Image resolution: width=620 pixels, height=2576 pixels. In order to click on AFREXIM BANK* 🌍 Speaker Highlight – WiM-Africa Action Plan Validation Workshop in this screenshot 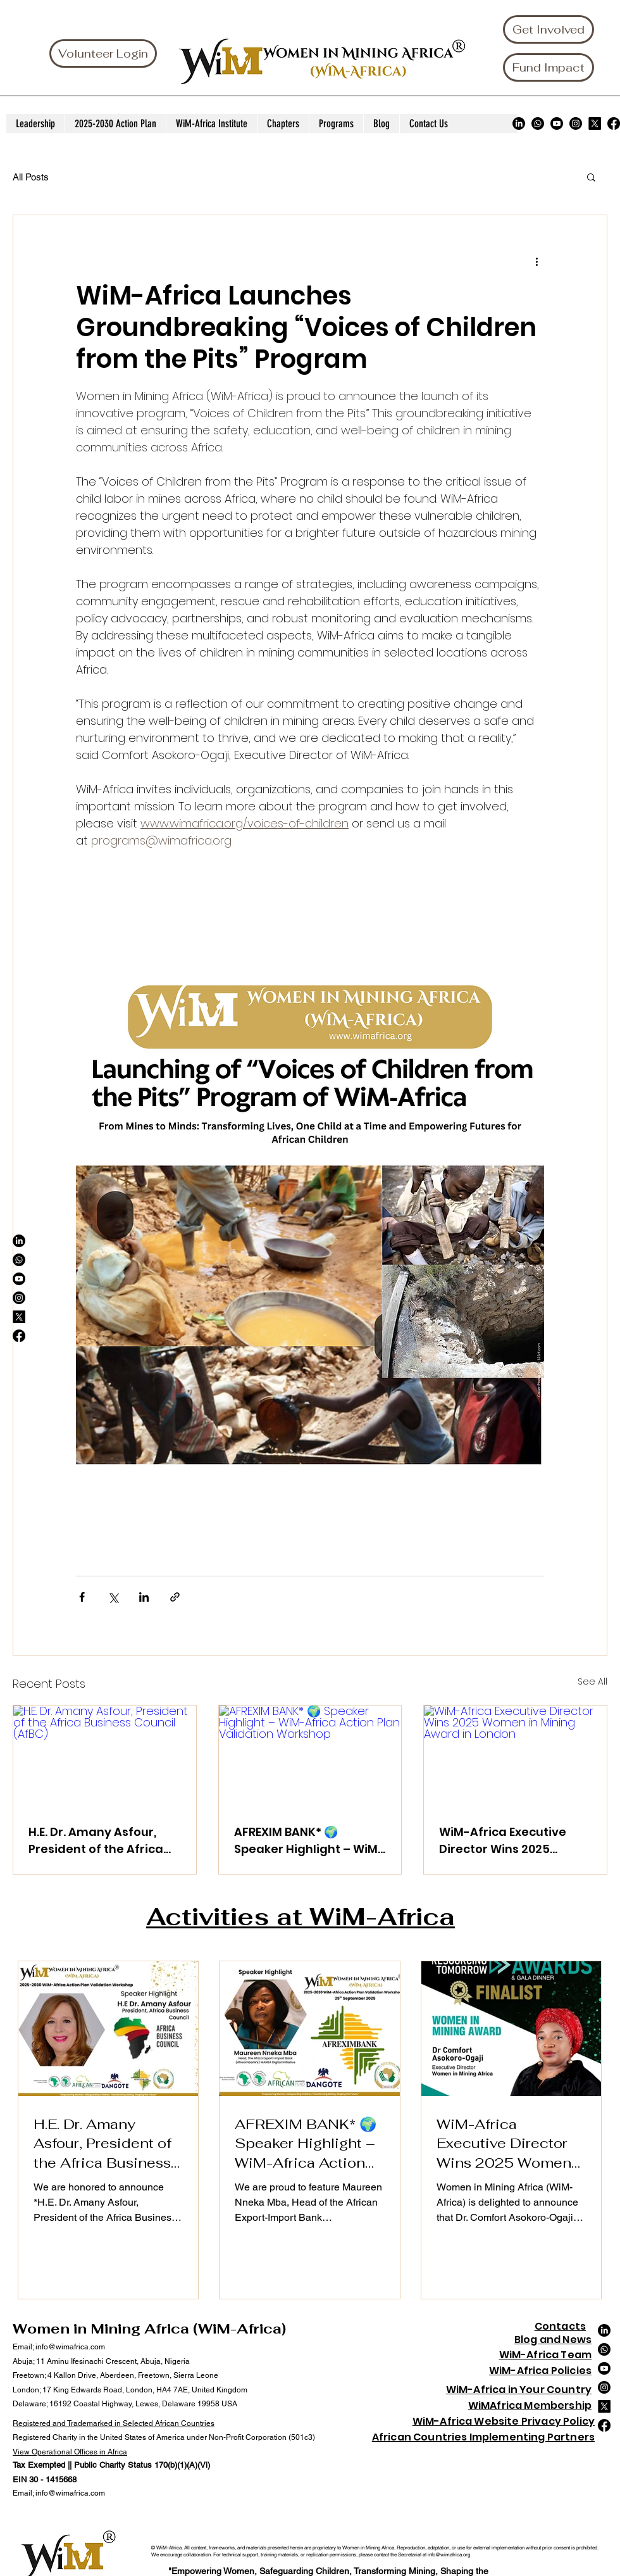, I will do `click(309, 1840)`.